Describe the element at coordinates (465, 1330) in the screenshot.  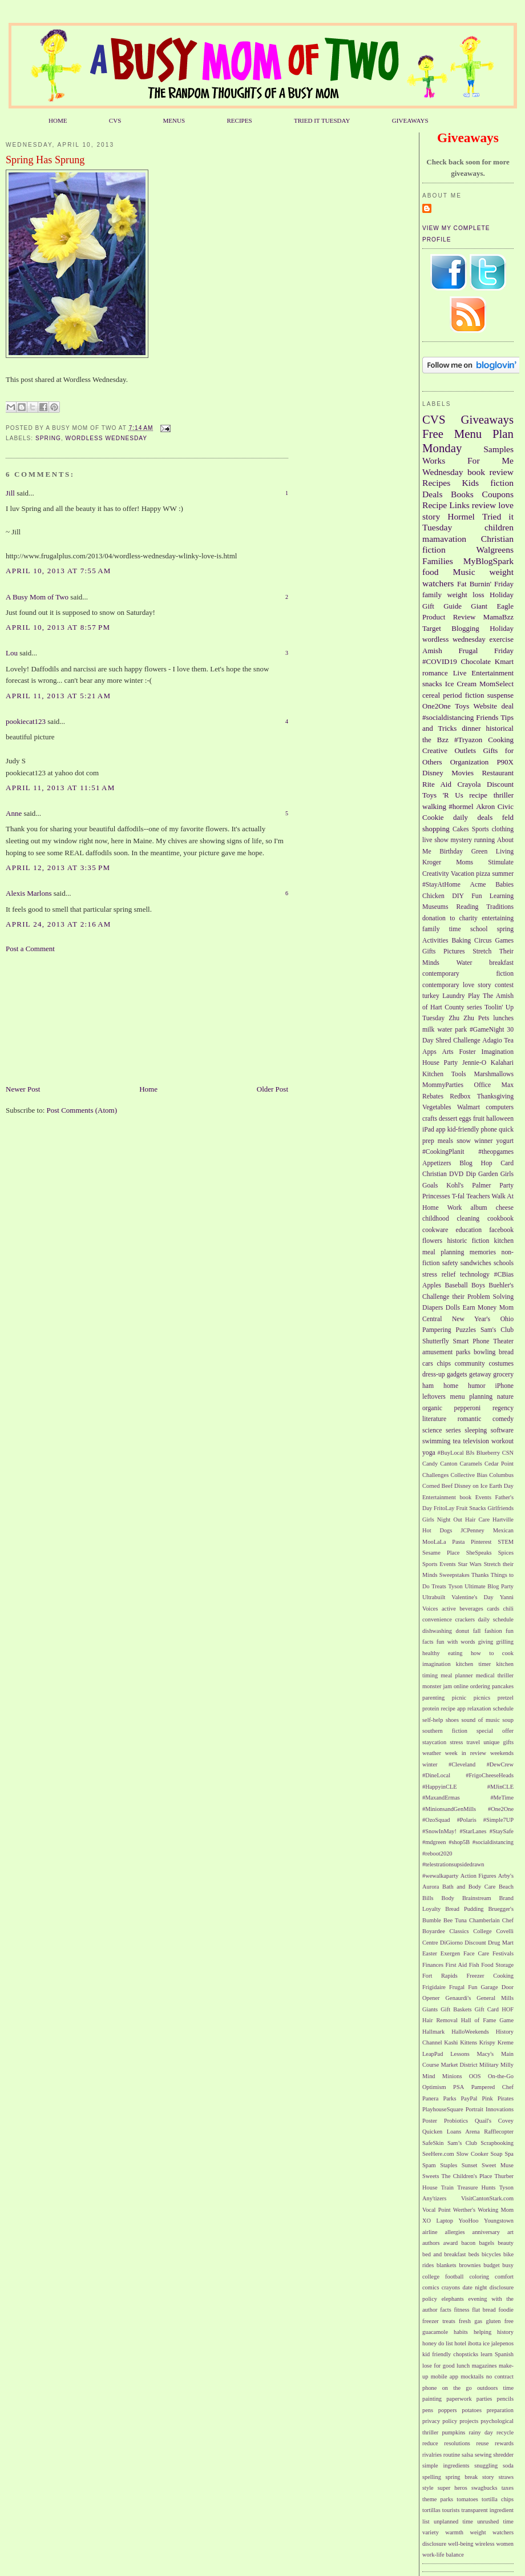
I see `Puzzles` at that location.